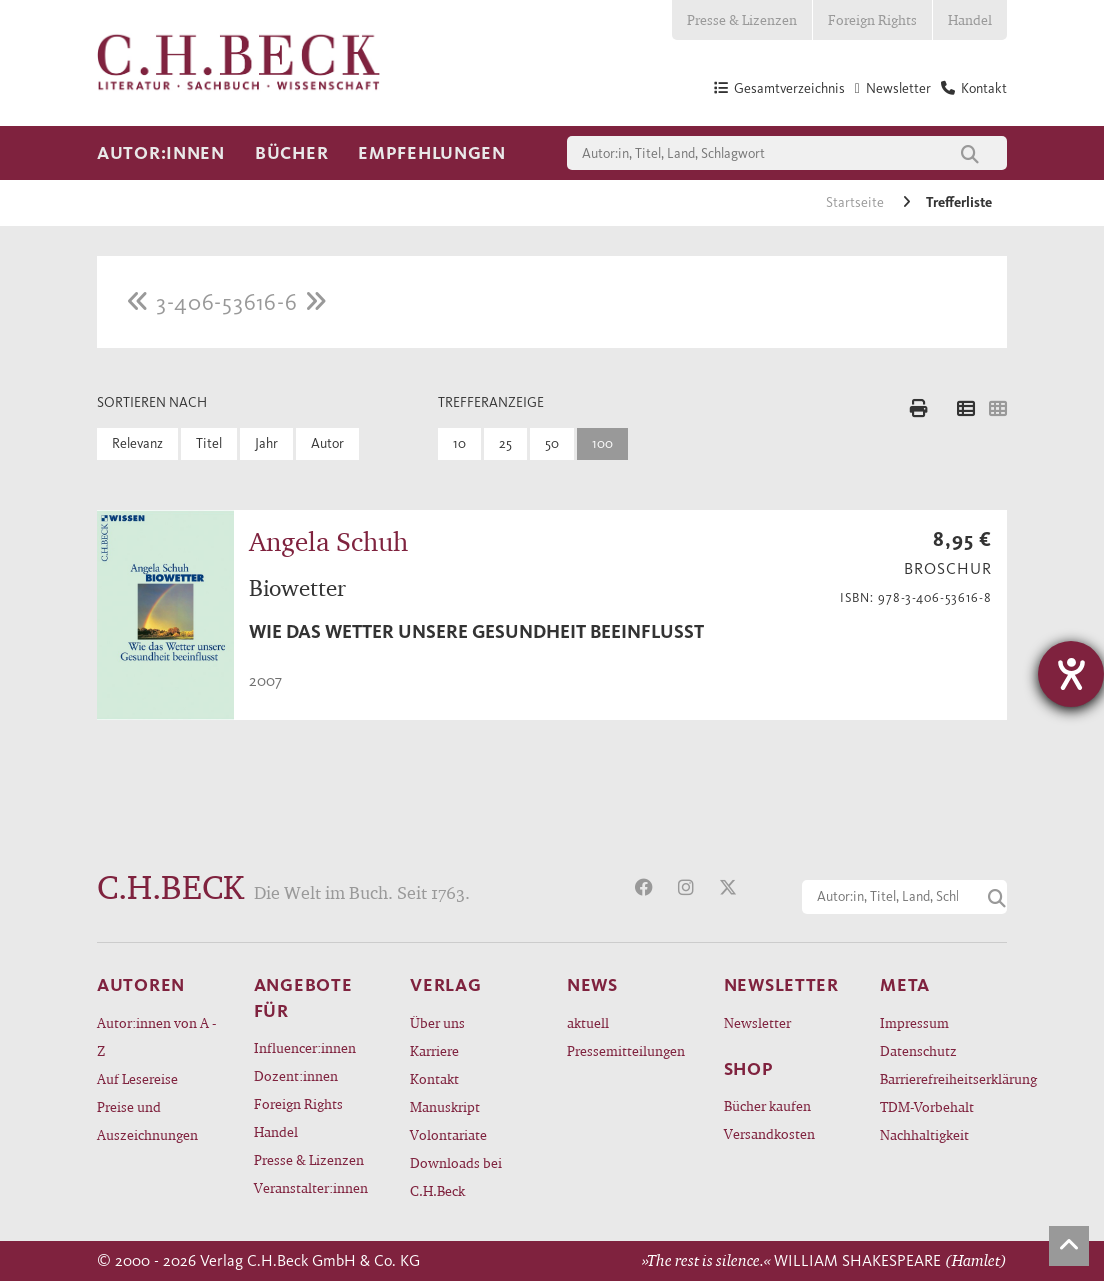  Describe the element at coordinates (434, 1078) in the screenshot. I see `Kontakt` at that location.